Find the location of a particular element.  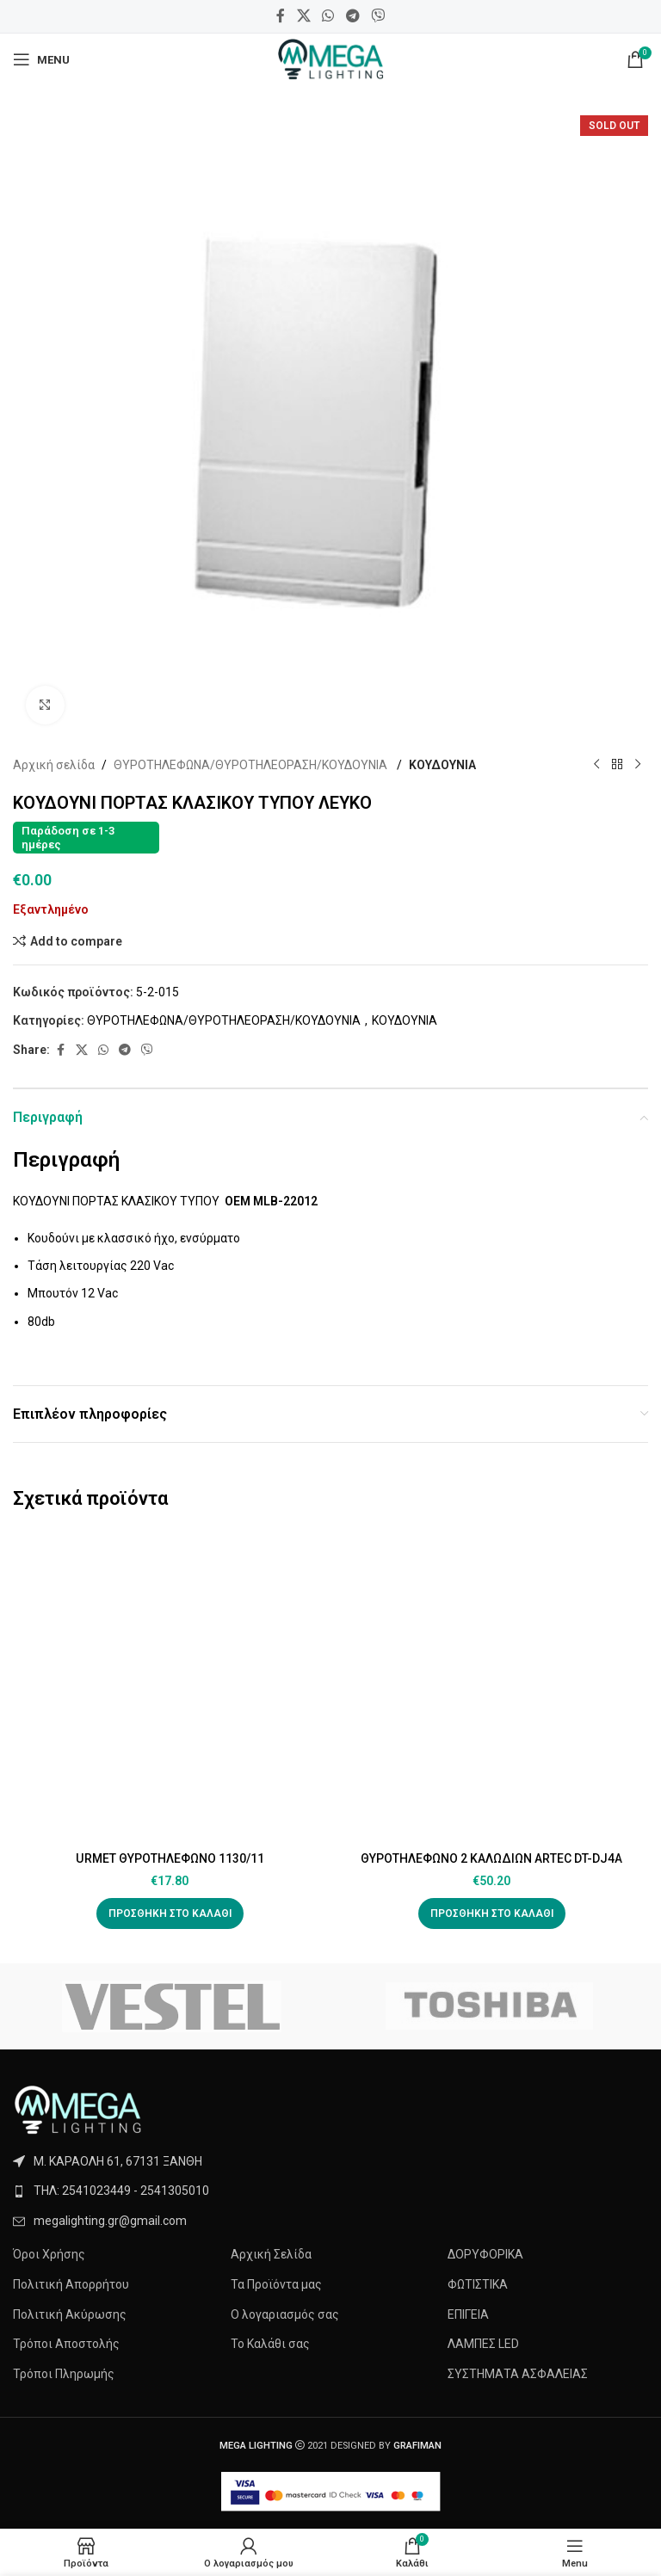

[Viber social link] is located at coordinates (377, 16).